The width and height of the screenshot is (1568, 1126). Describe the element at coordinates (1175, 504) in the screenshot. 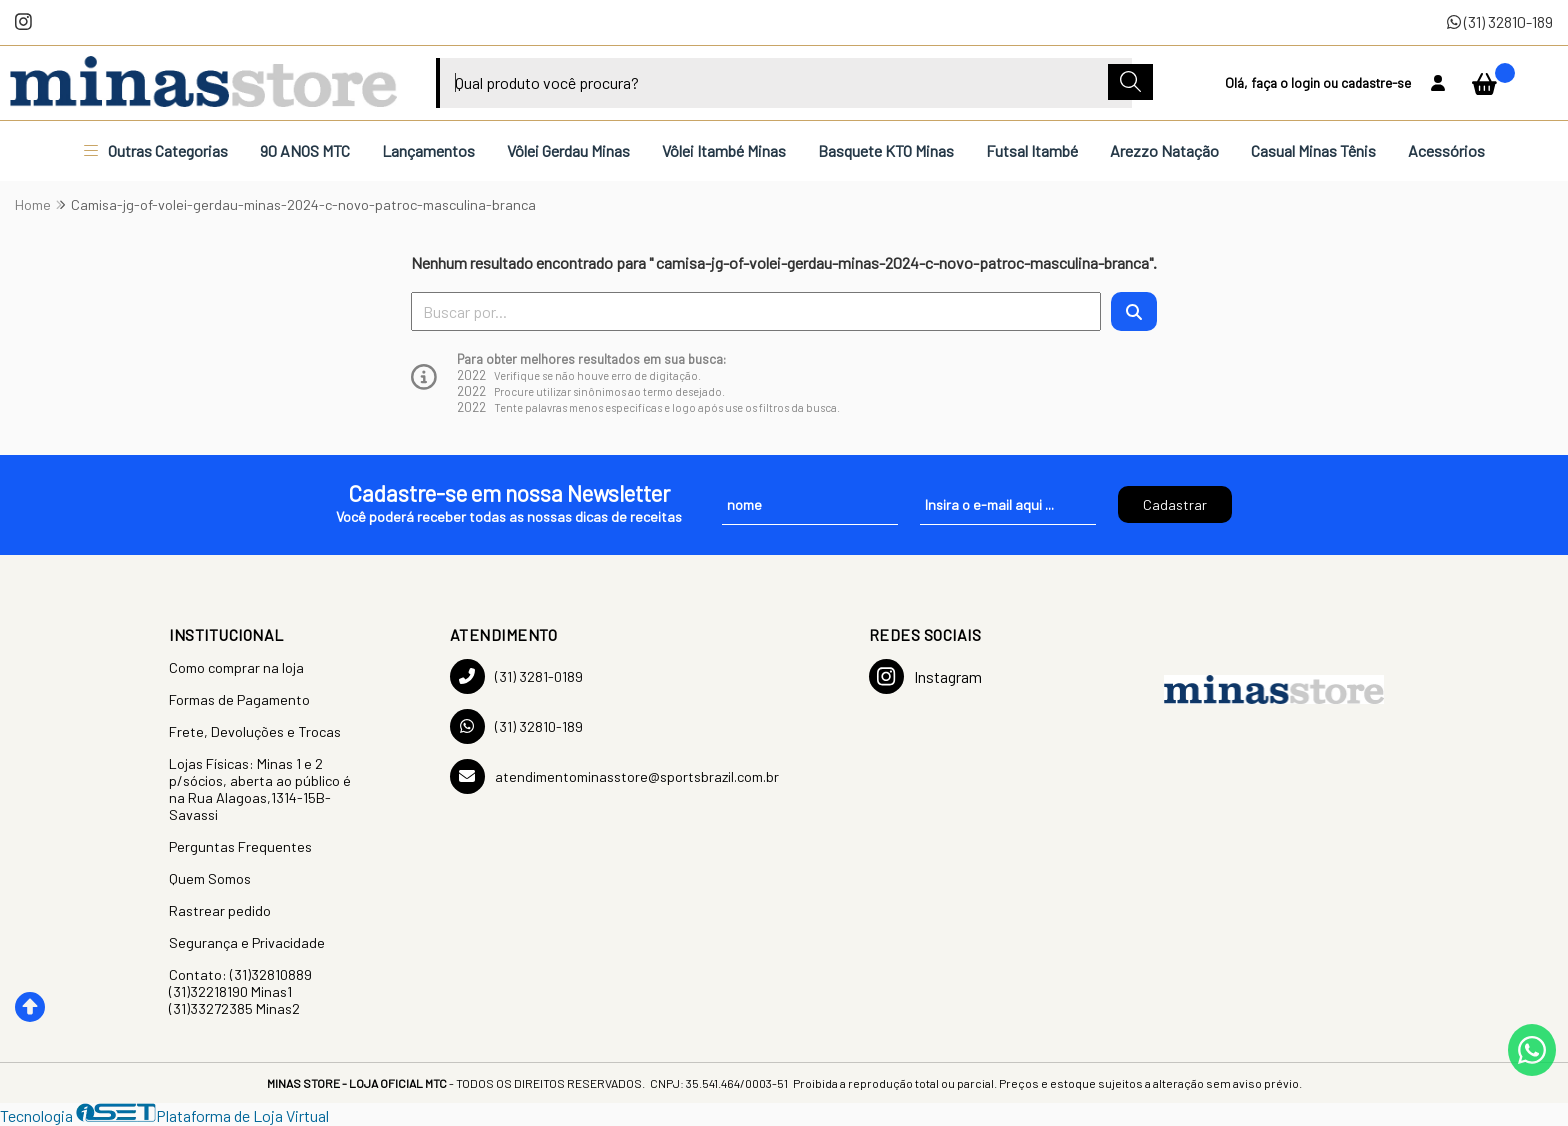

I see `Cadastrar` at that location.